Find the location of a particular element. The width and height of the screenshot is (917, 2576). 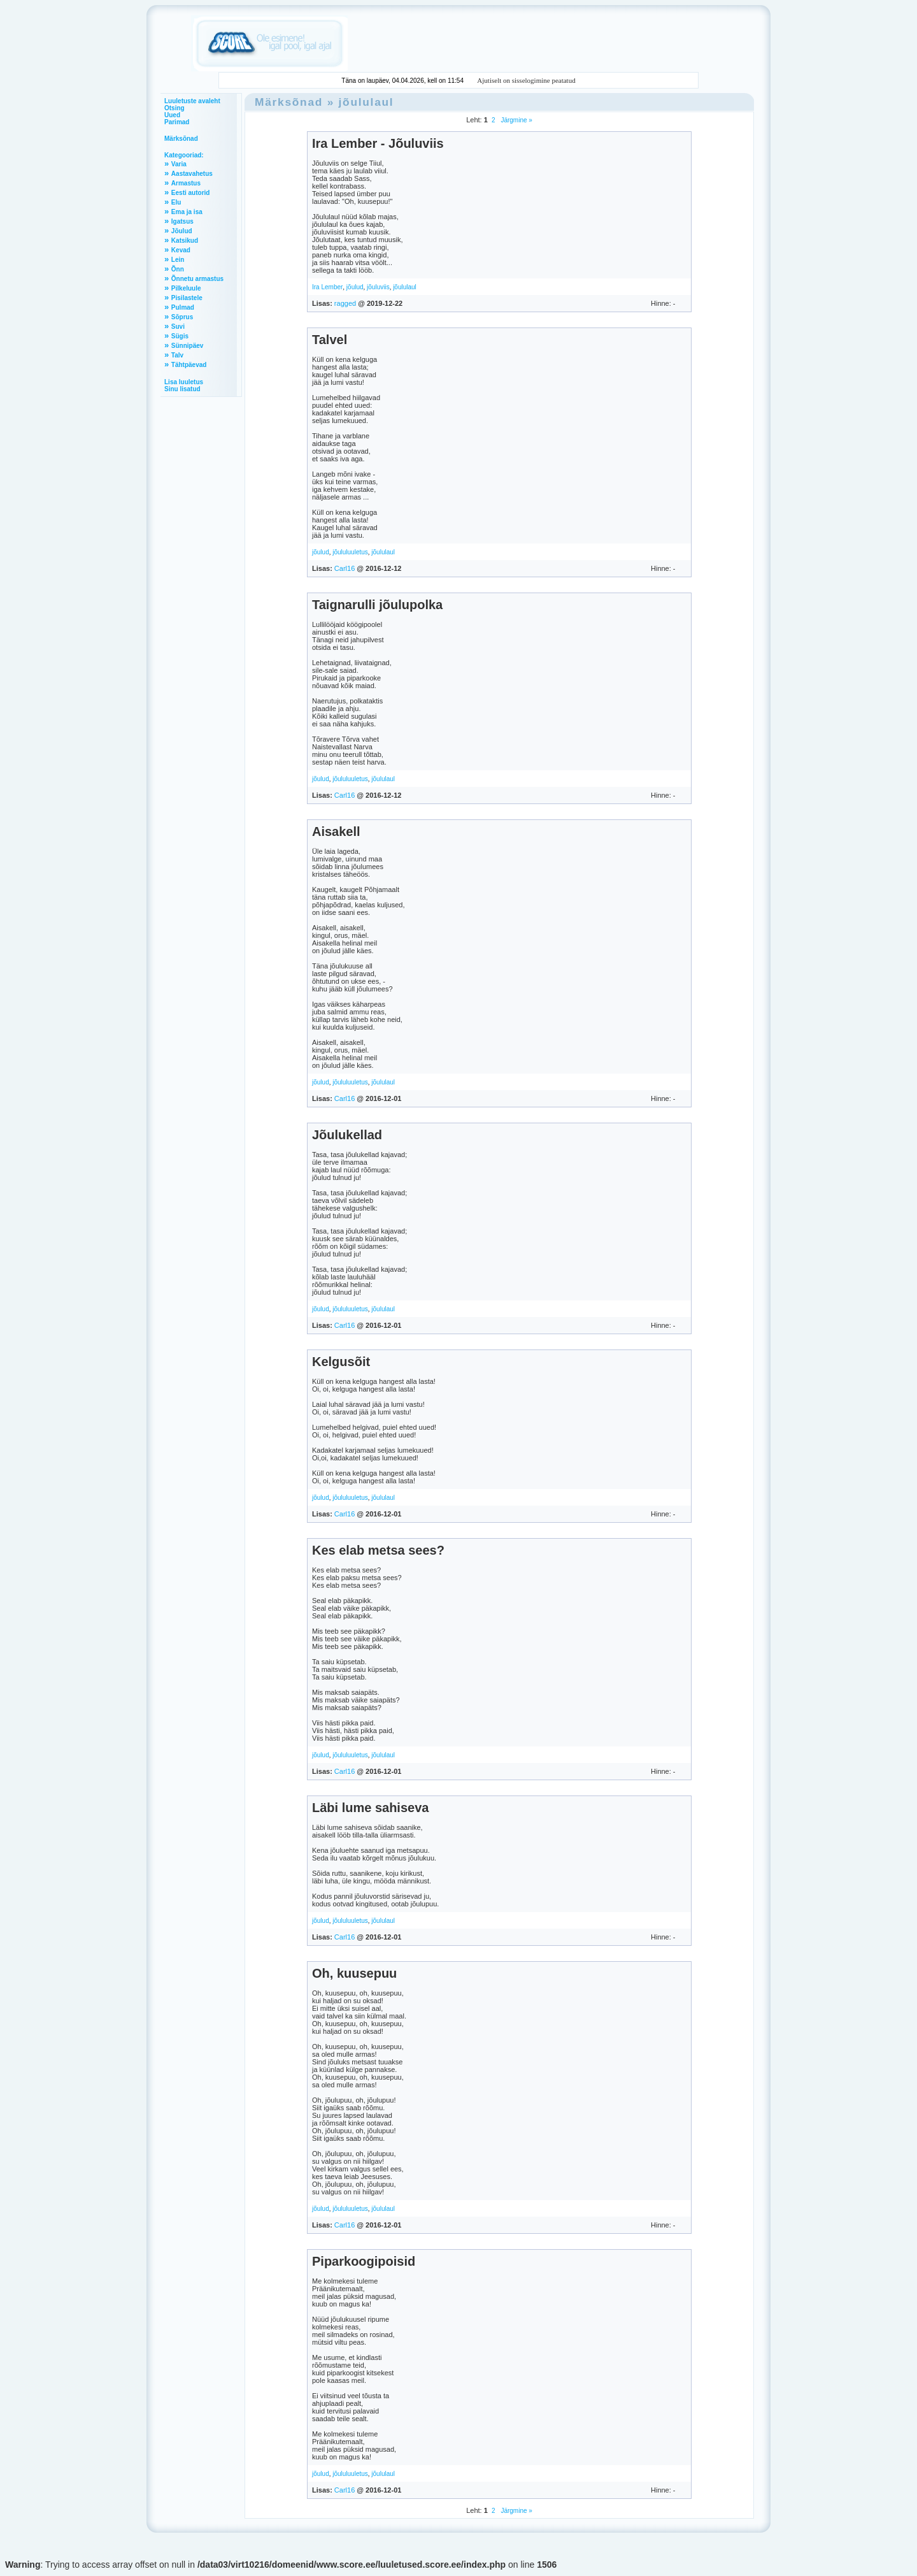

Taignarulli jõulupolka is located at coordinates (377, 605).